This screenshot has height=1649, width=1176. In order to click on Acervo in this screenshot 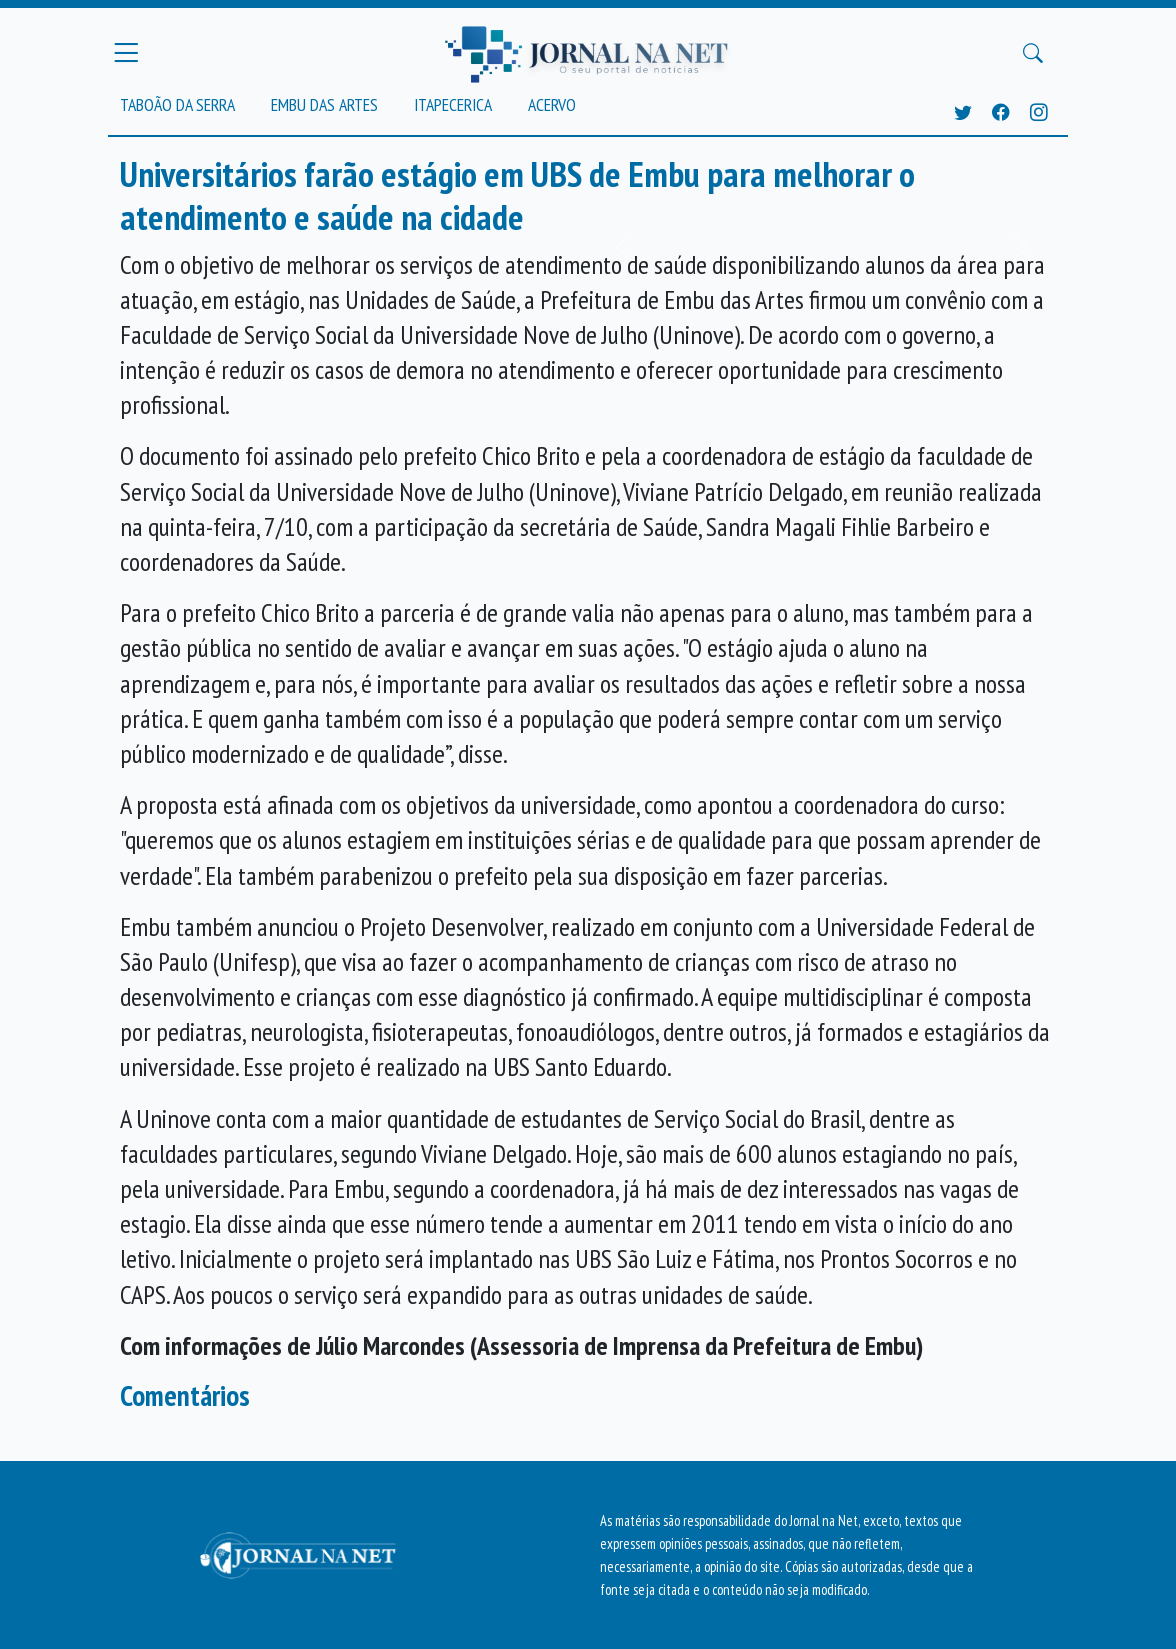, I will do `click(552, 104)`.